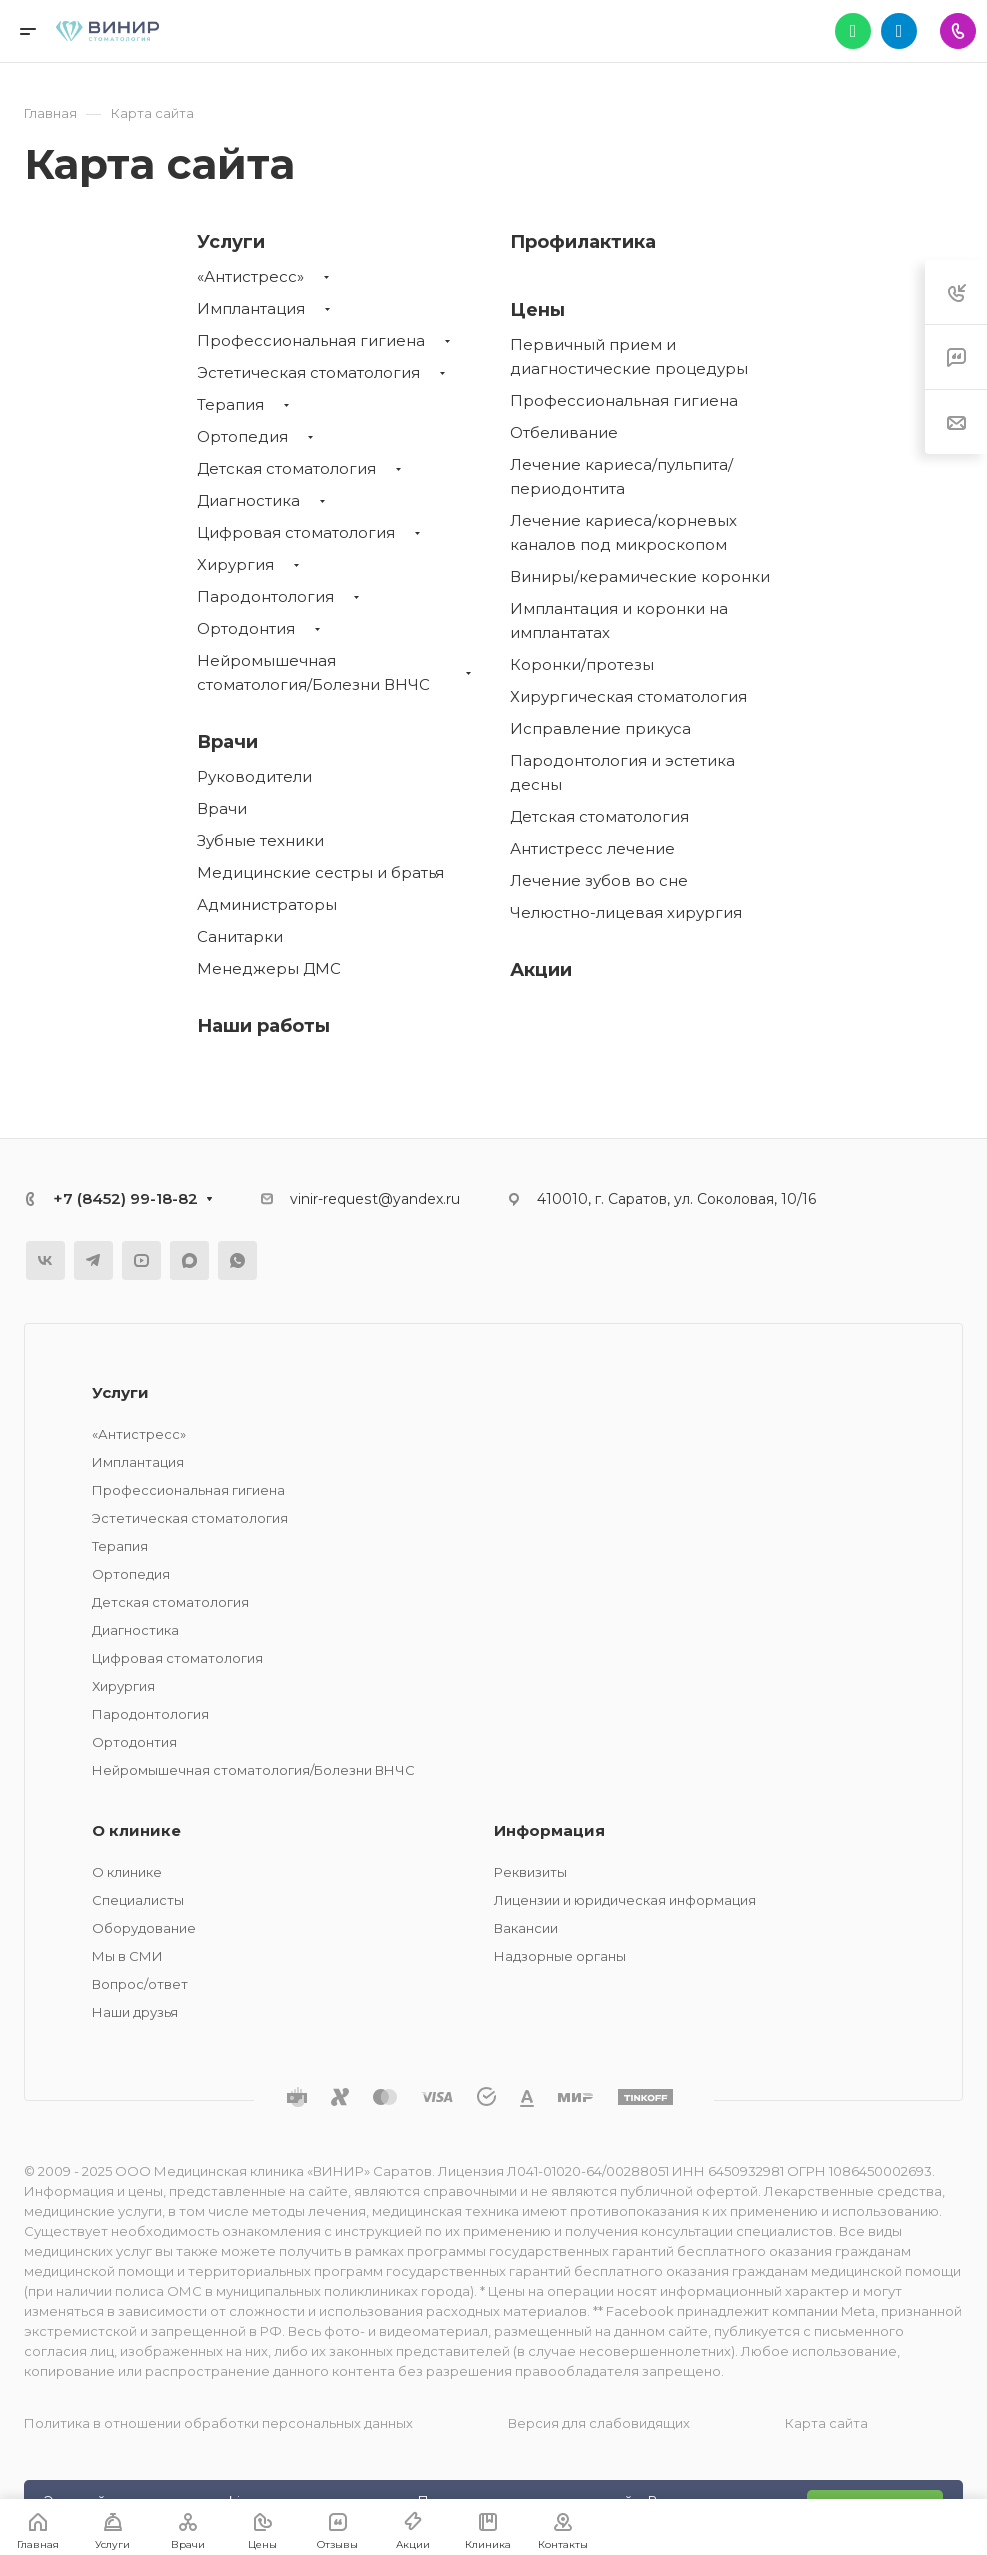 The height and width of the screenshot is (2555, 987). Describe the element at coordinates (640, 576) in the screenshot. I see `Виниры/керамические коронки` at that location.